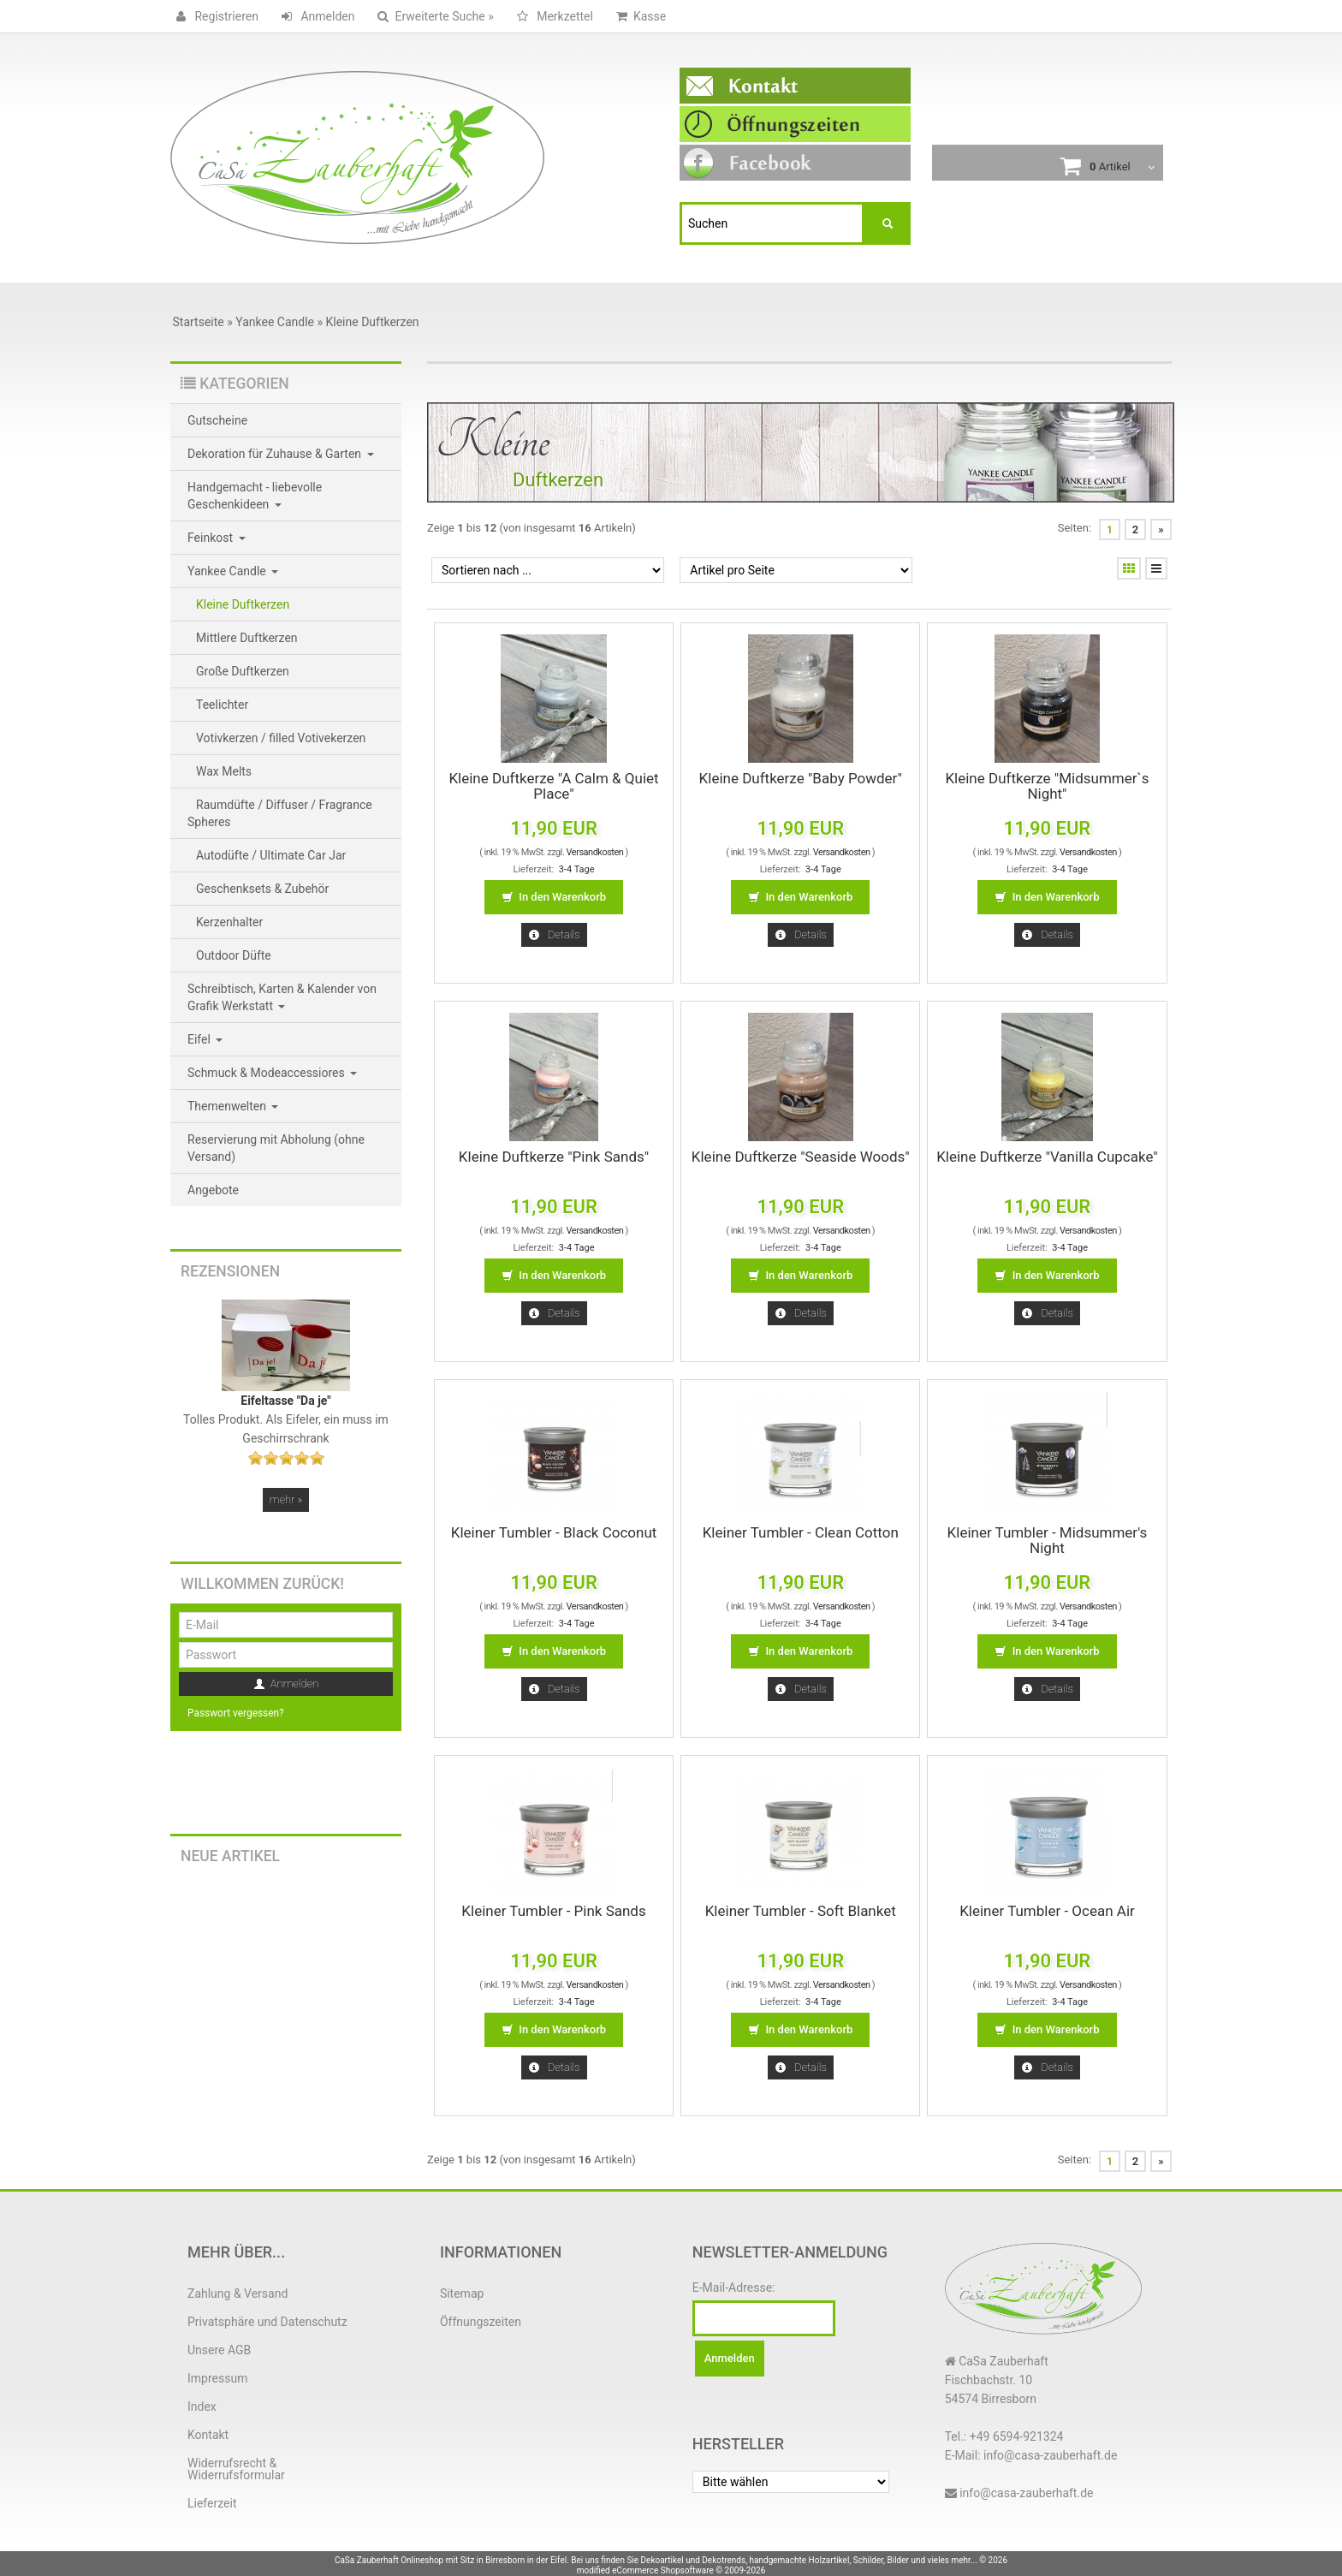 The width and height of the screenshot is (1342, 2576). What do you see at coordinates (432, 16) in the screenshot?
I see `Erweiterte Suche »` at bounding box center [432, 16].